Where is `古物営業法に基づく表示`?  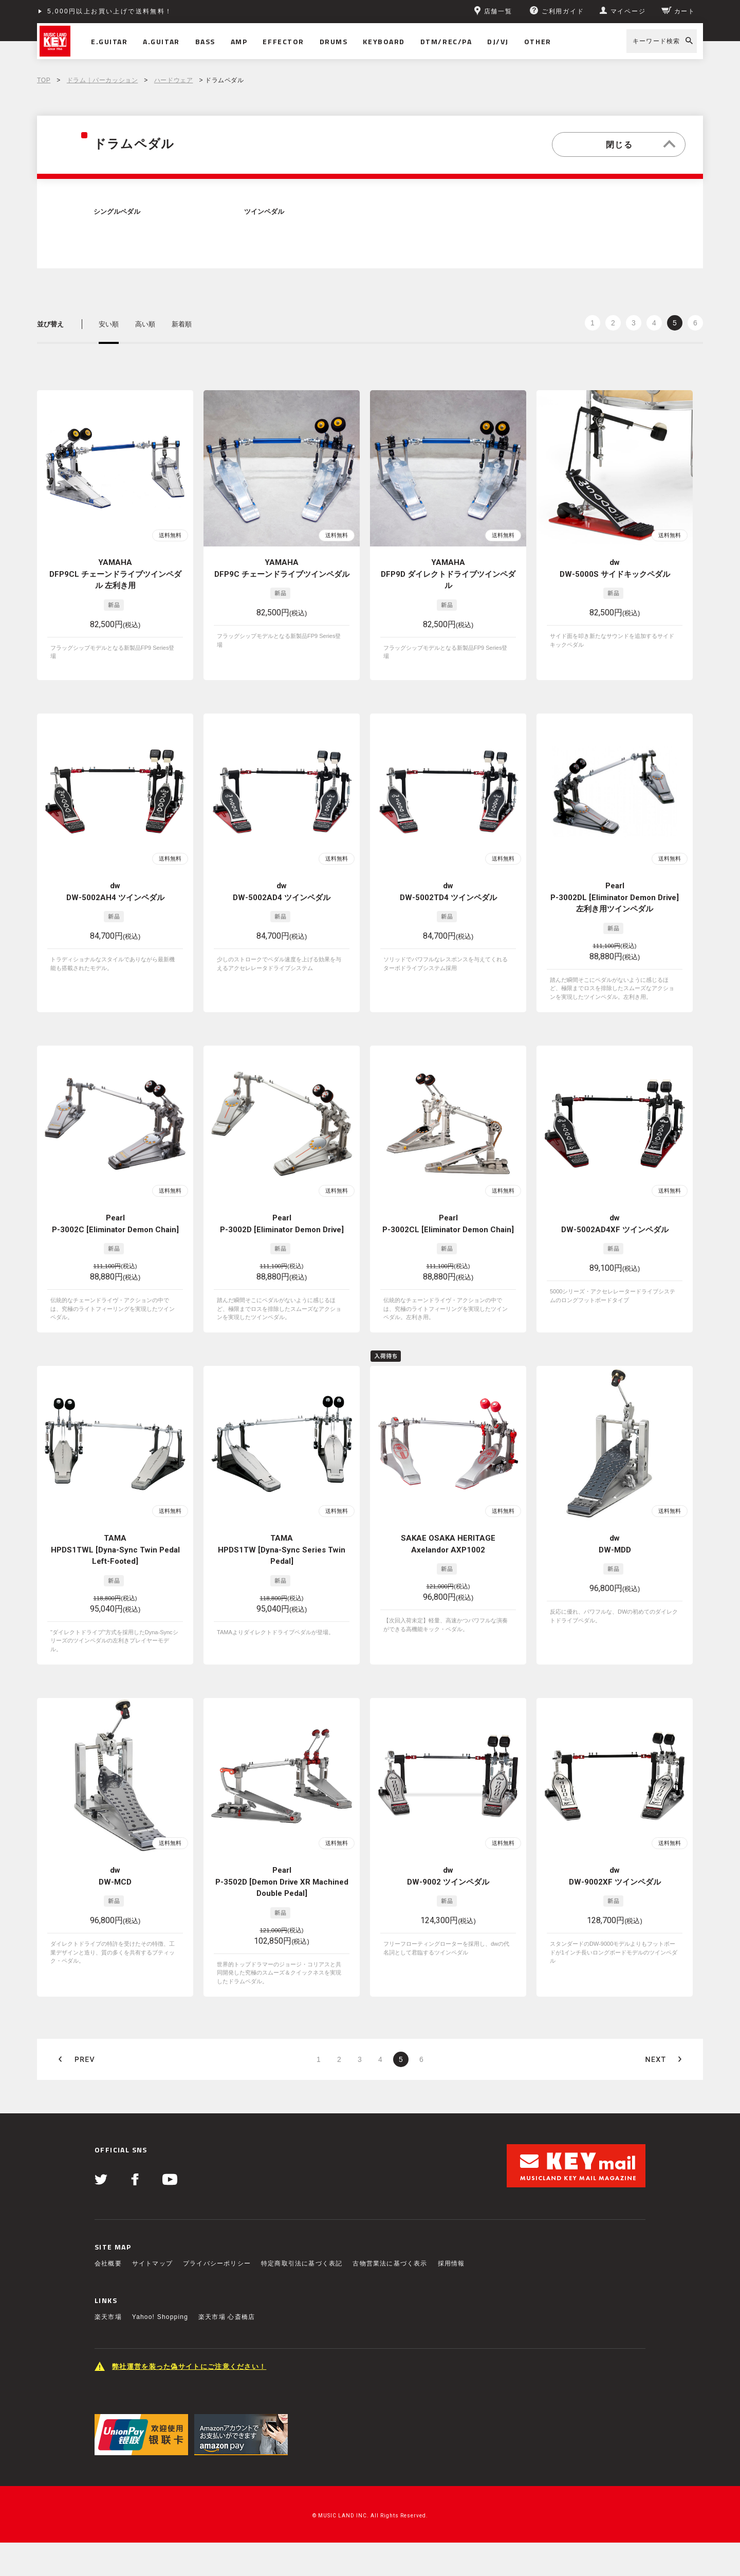 古物営業法に基づく表示 is located at coordinates (390, 2263).